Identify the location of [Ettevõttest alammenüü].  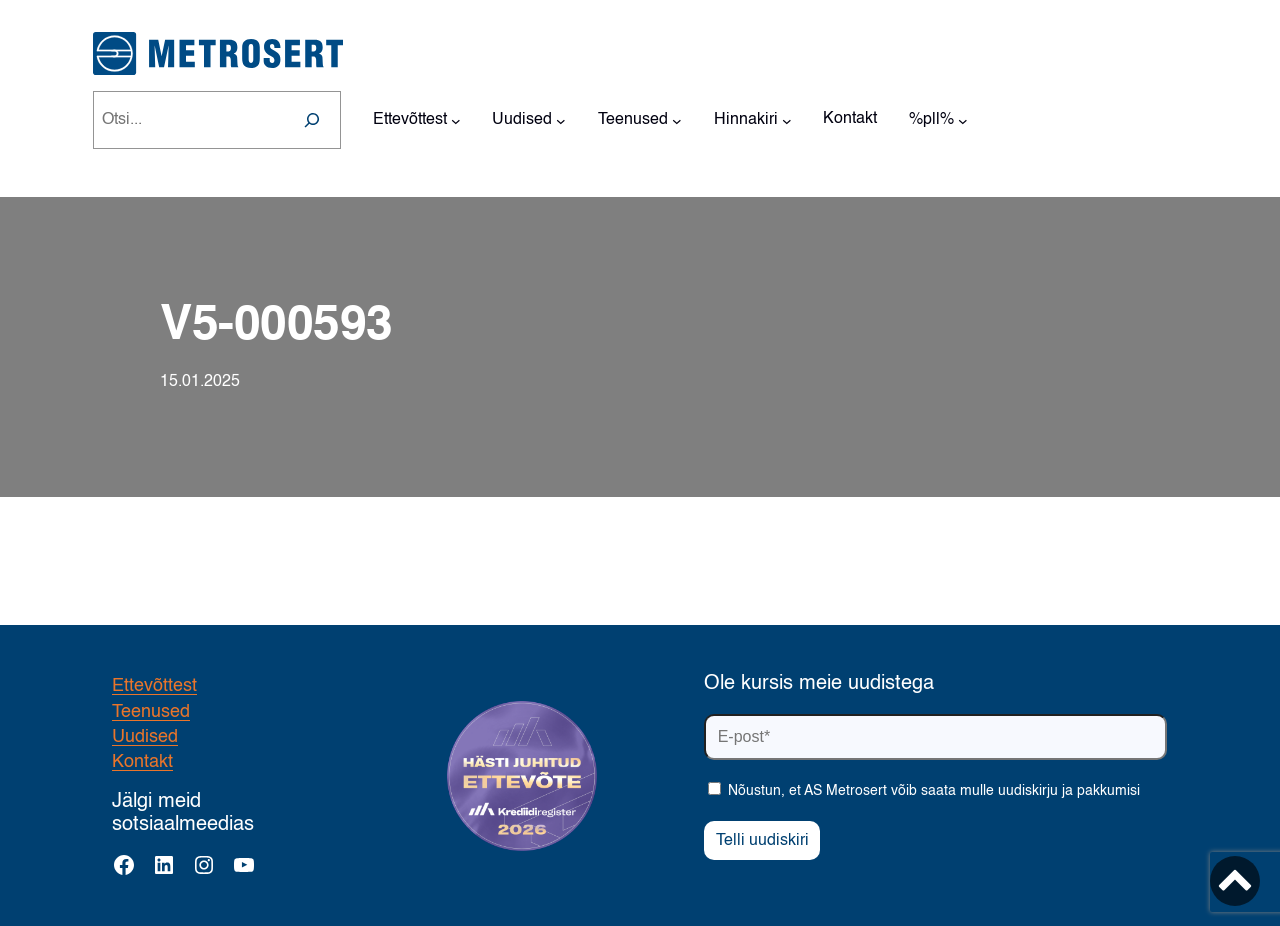
(456, 120).